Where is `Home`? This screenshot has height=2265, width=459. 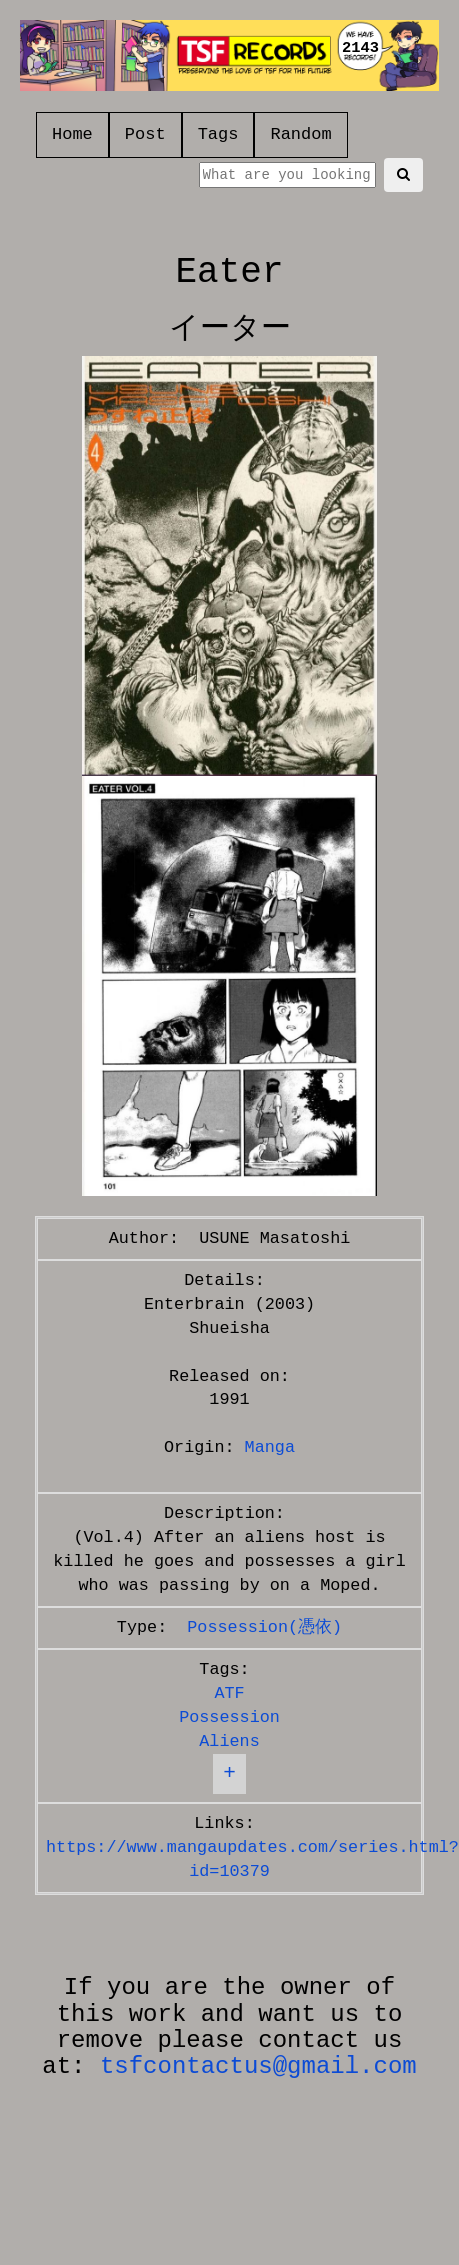
Home is located at coordinates (72, 134).